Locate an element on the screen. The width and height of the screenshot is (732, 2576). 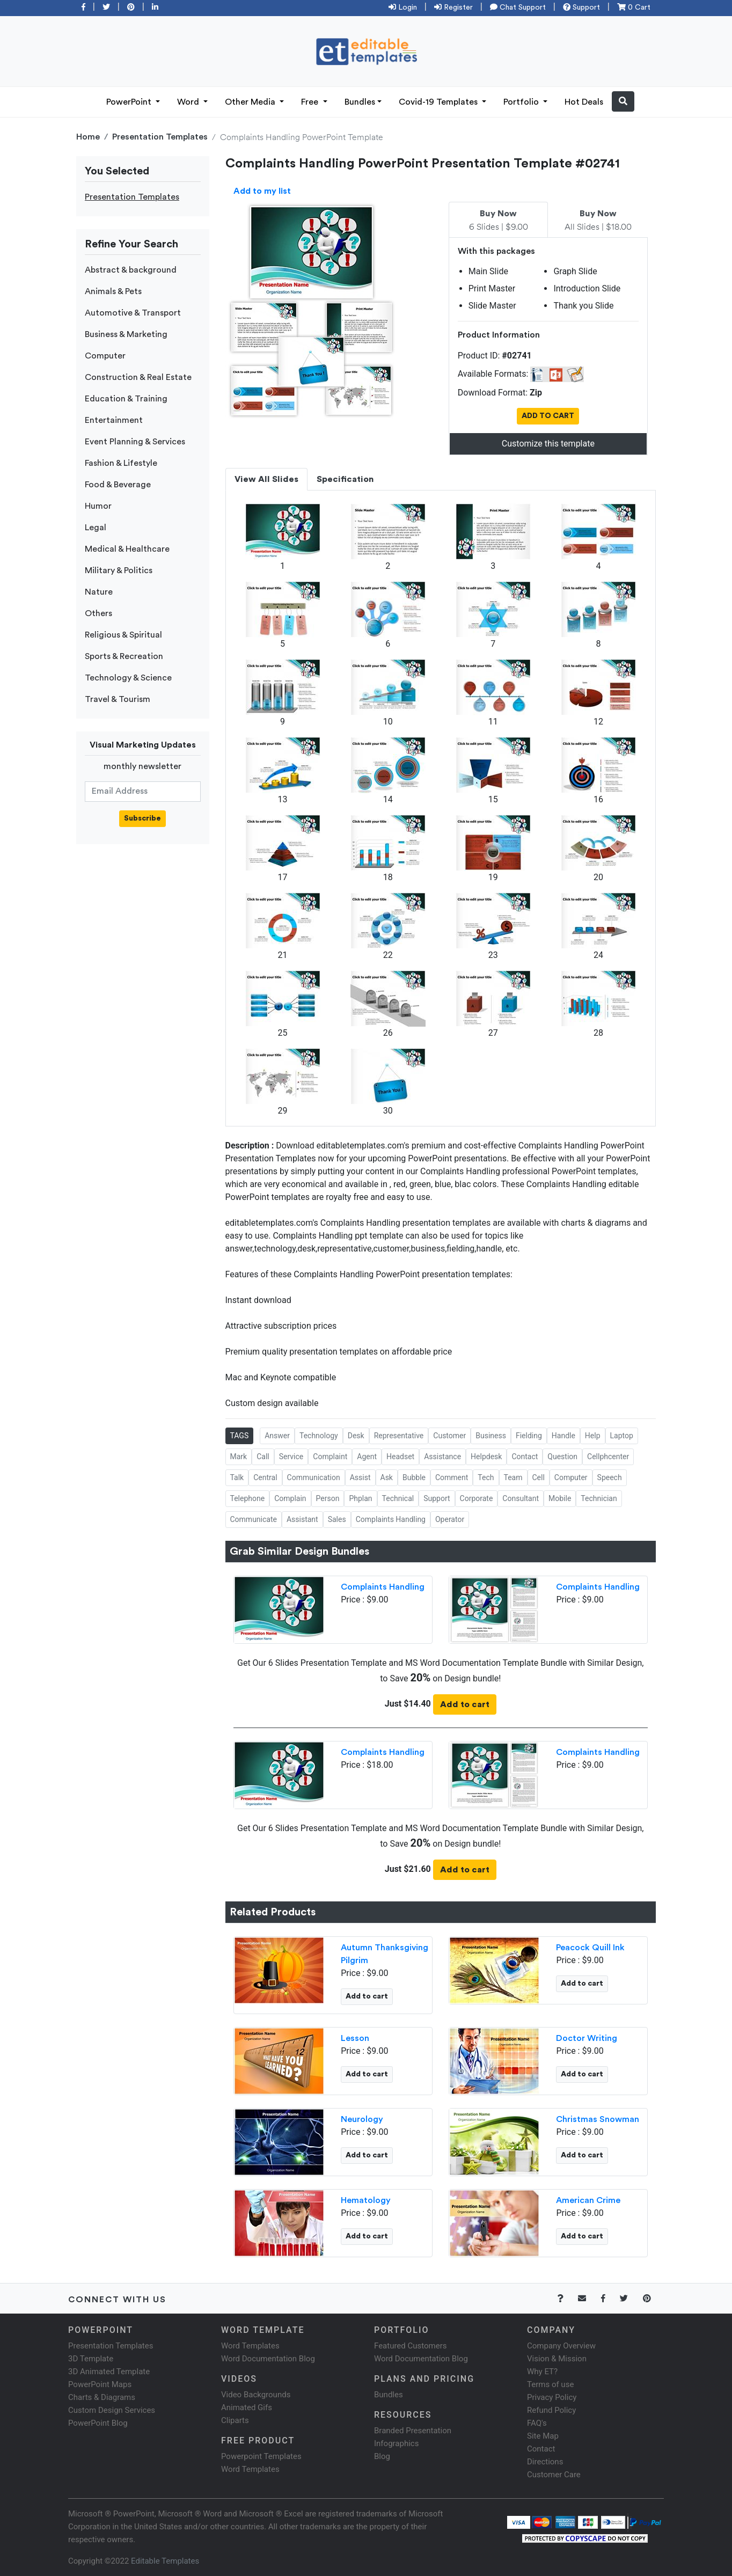
[button] is located at coordinates (623, 101).